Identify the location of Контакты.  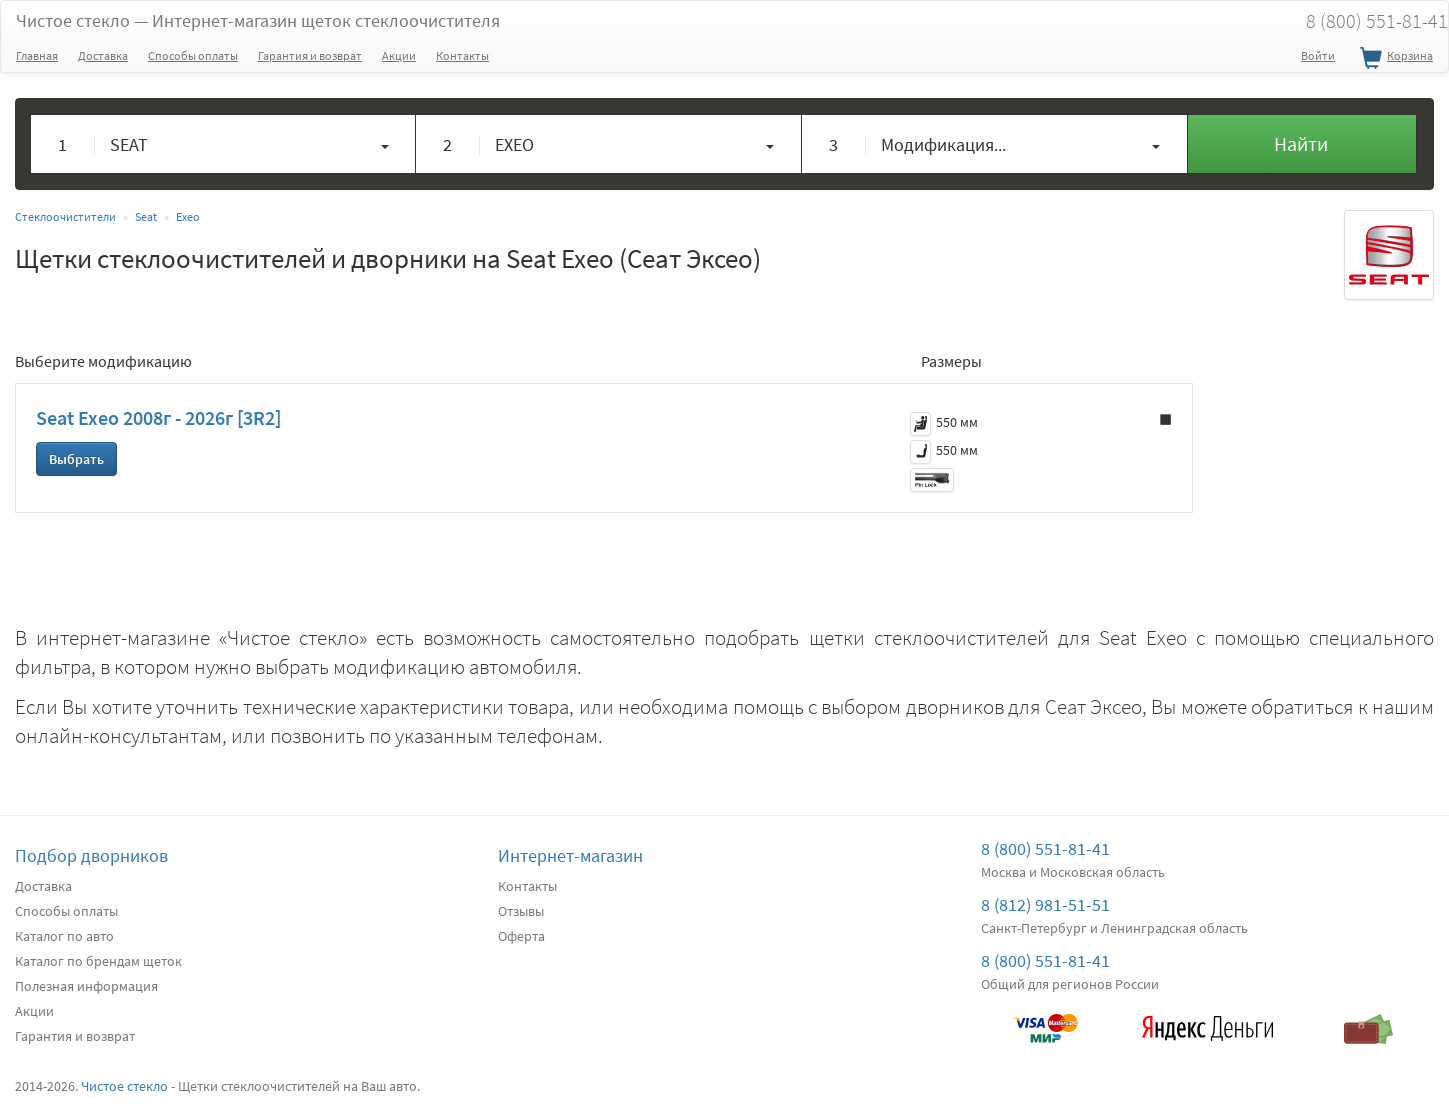
(462, 55).